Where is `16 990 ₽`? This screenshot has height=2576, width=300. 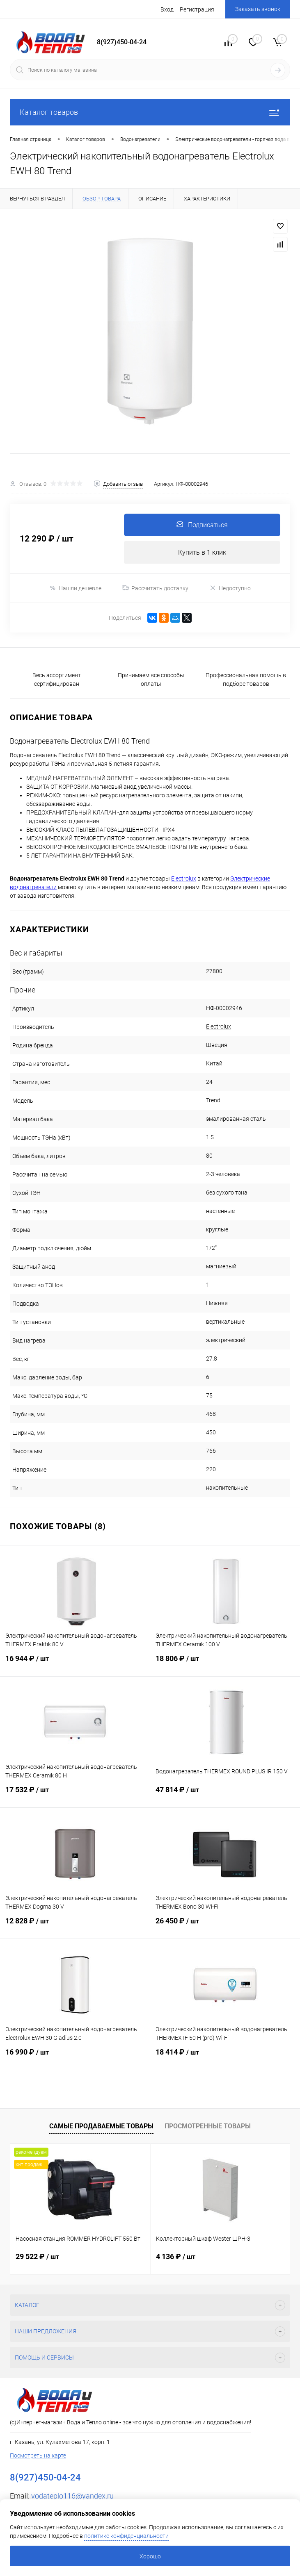 16 990 ₽ is located at coordinates (74, 2057).